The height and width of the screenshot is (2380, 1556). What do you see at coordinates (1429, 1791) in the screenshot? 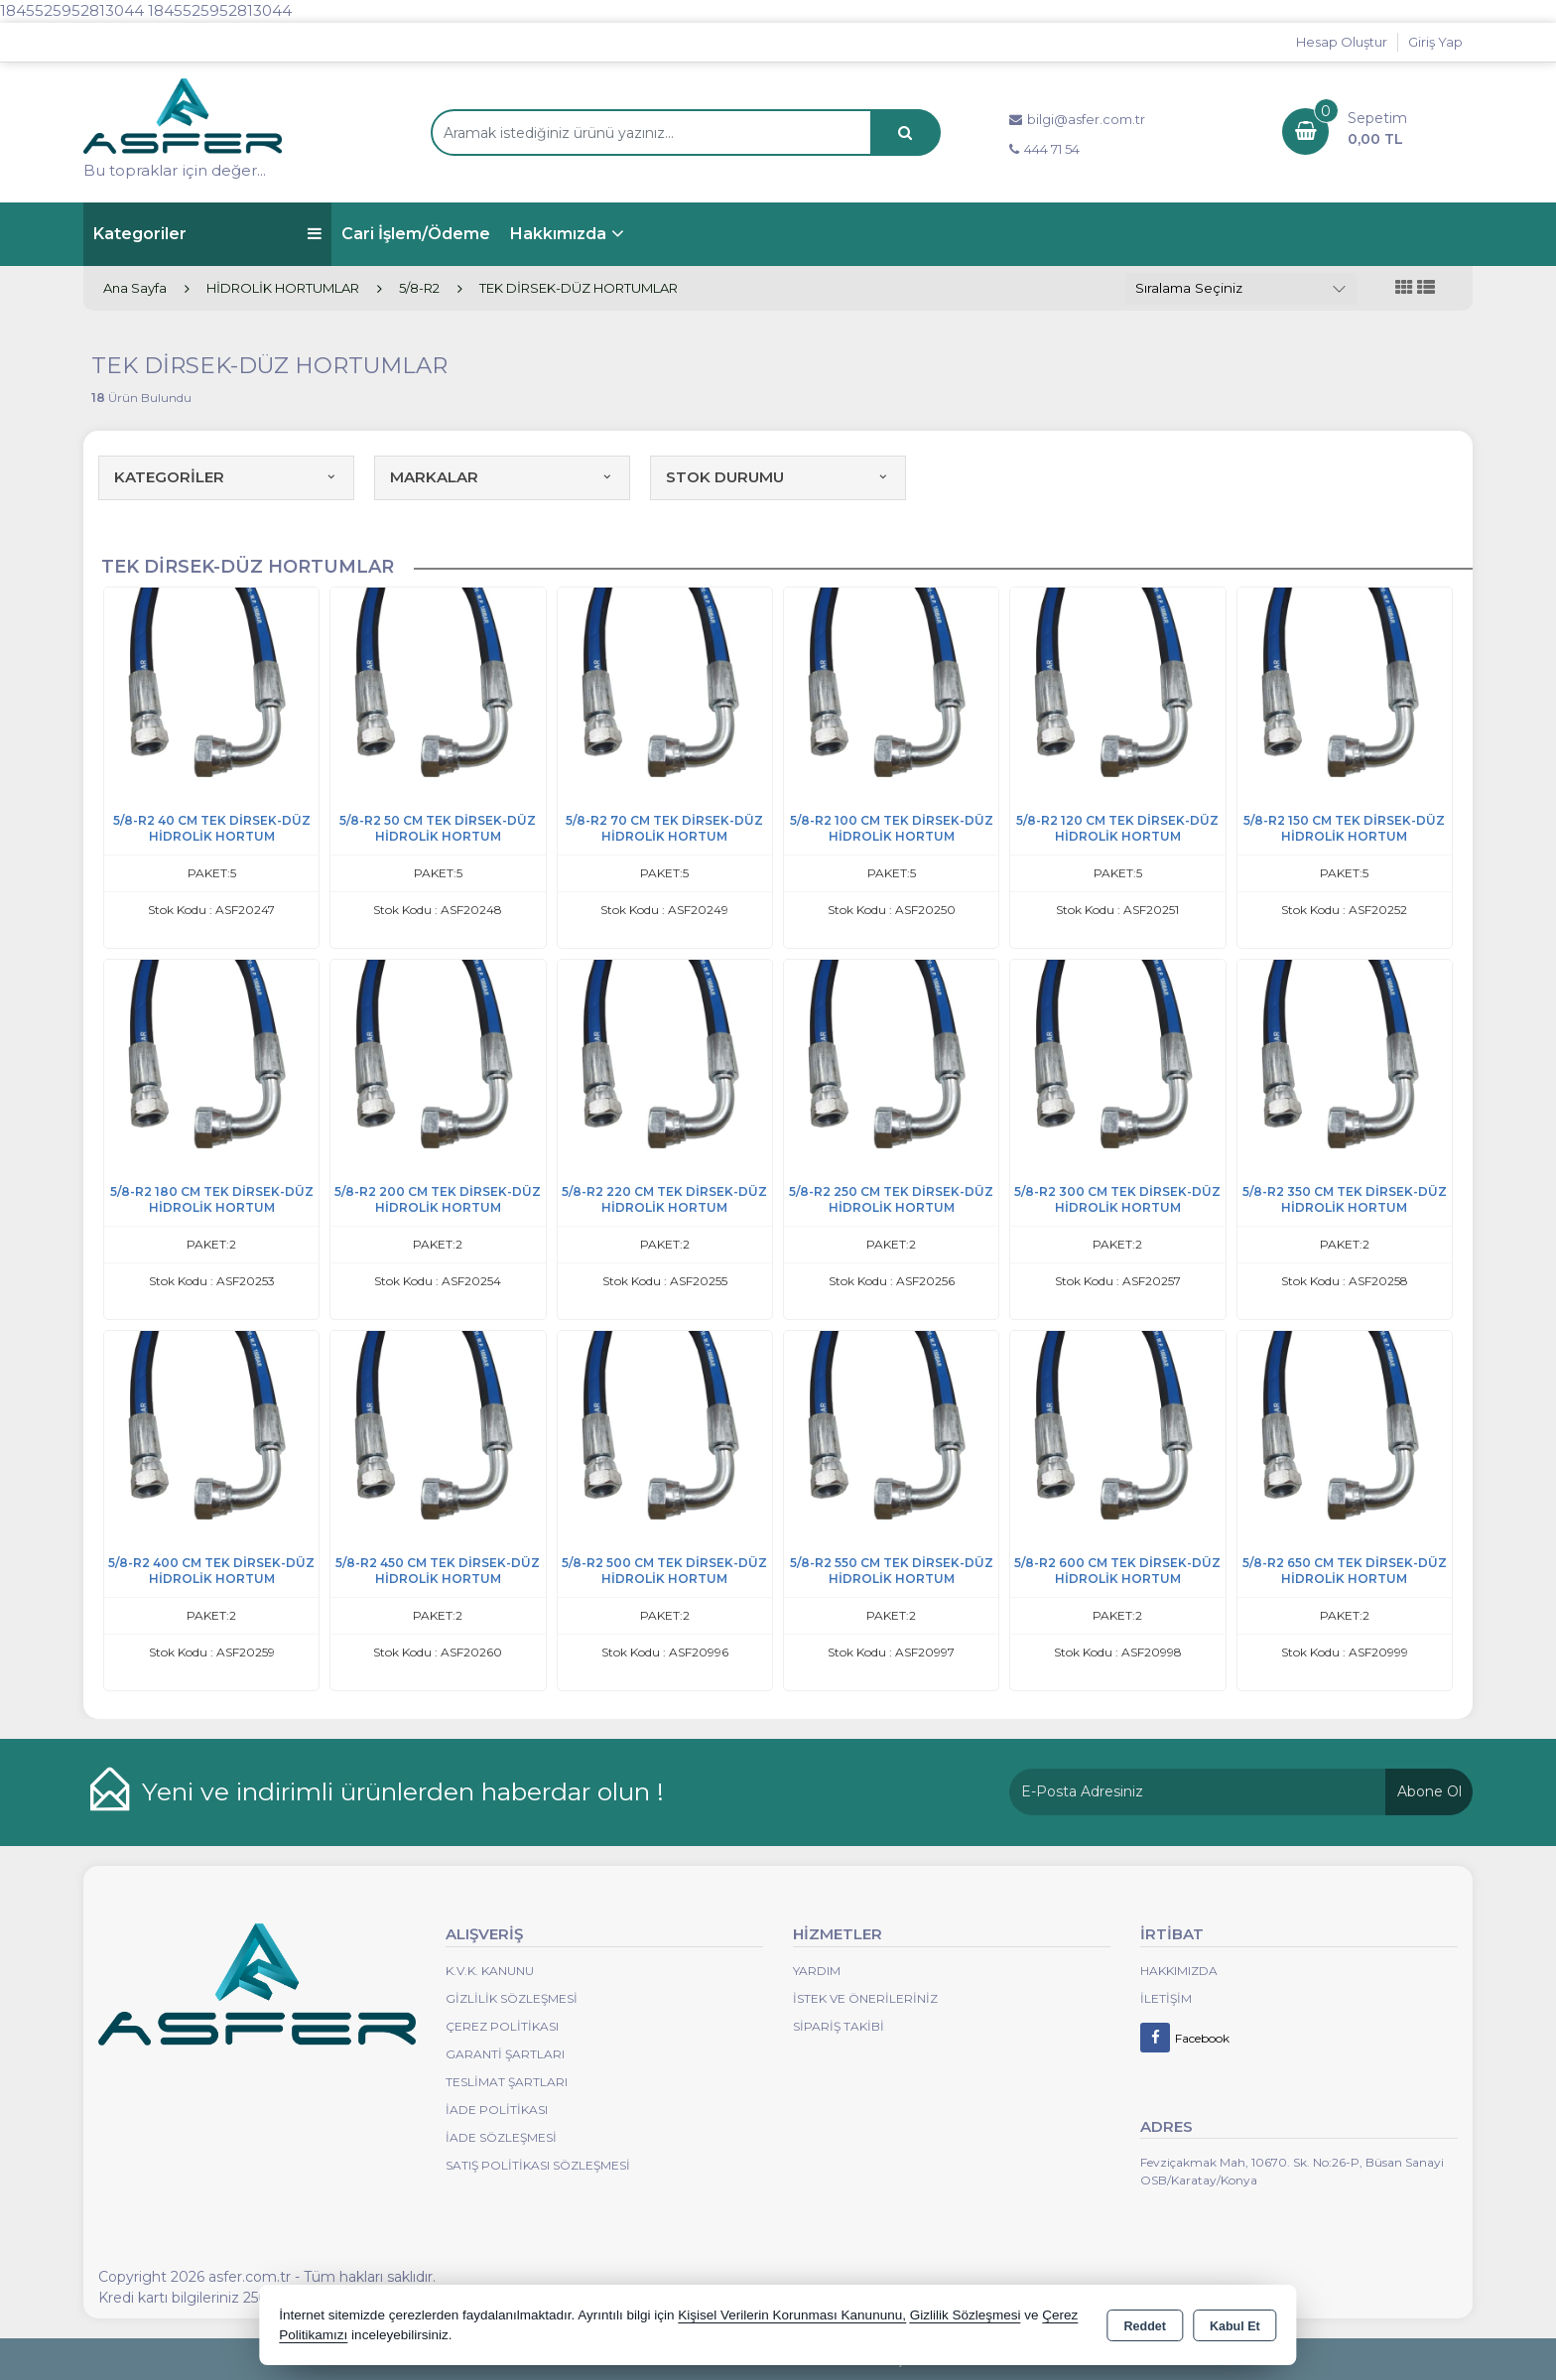
I see `Abone Ol` at bounding box center [1429, 1791].